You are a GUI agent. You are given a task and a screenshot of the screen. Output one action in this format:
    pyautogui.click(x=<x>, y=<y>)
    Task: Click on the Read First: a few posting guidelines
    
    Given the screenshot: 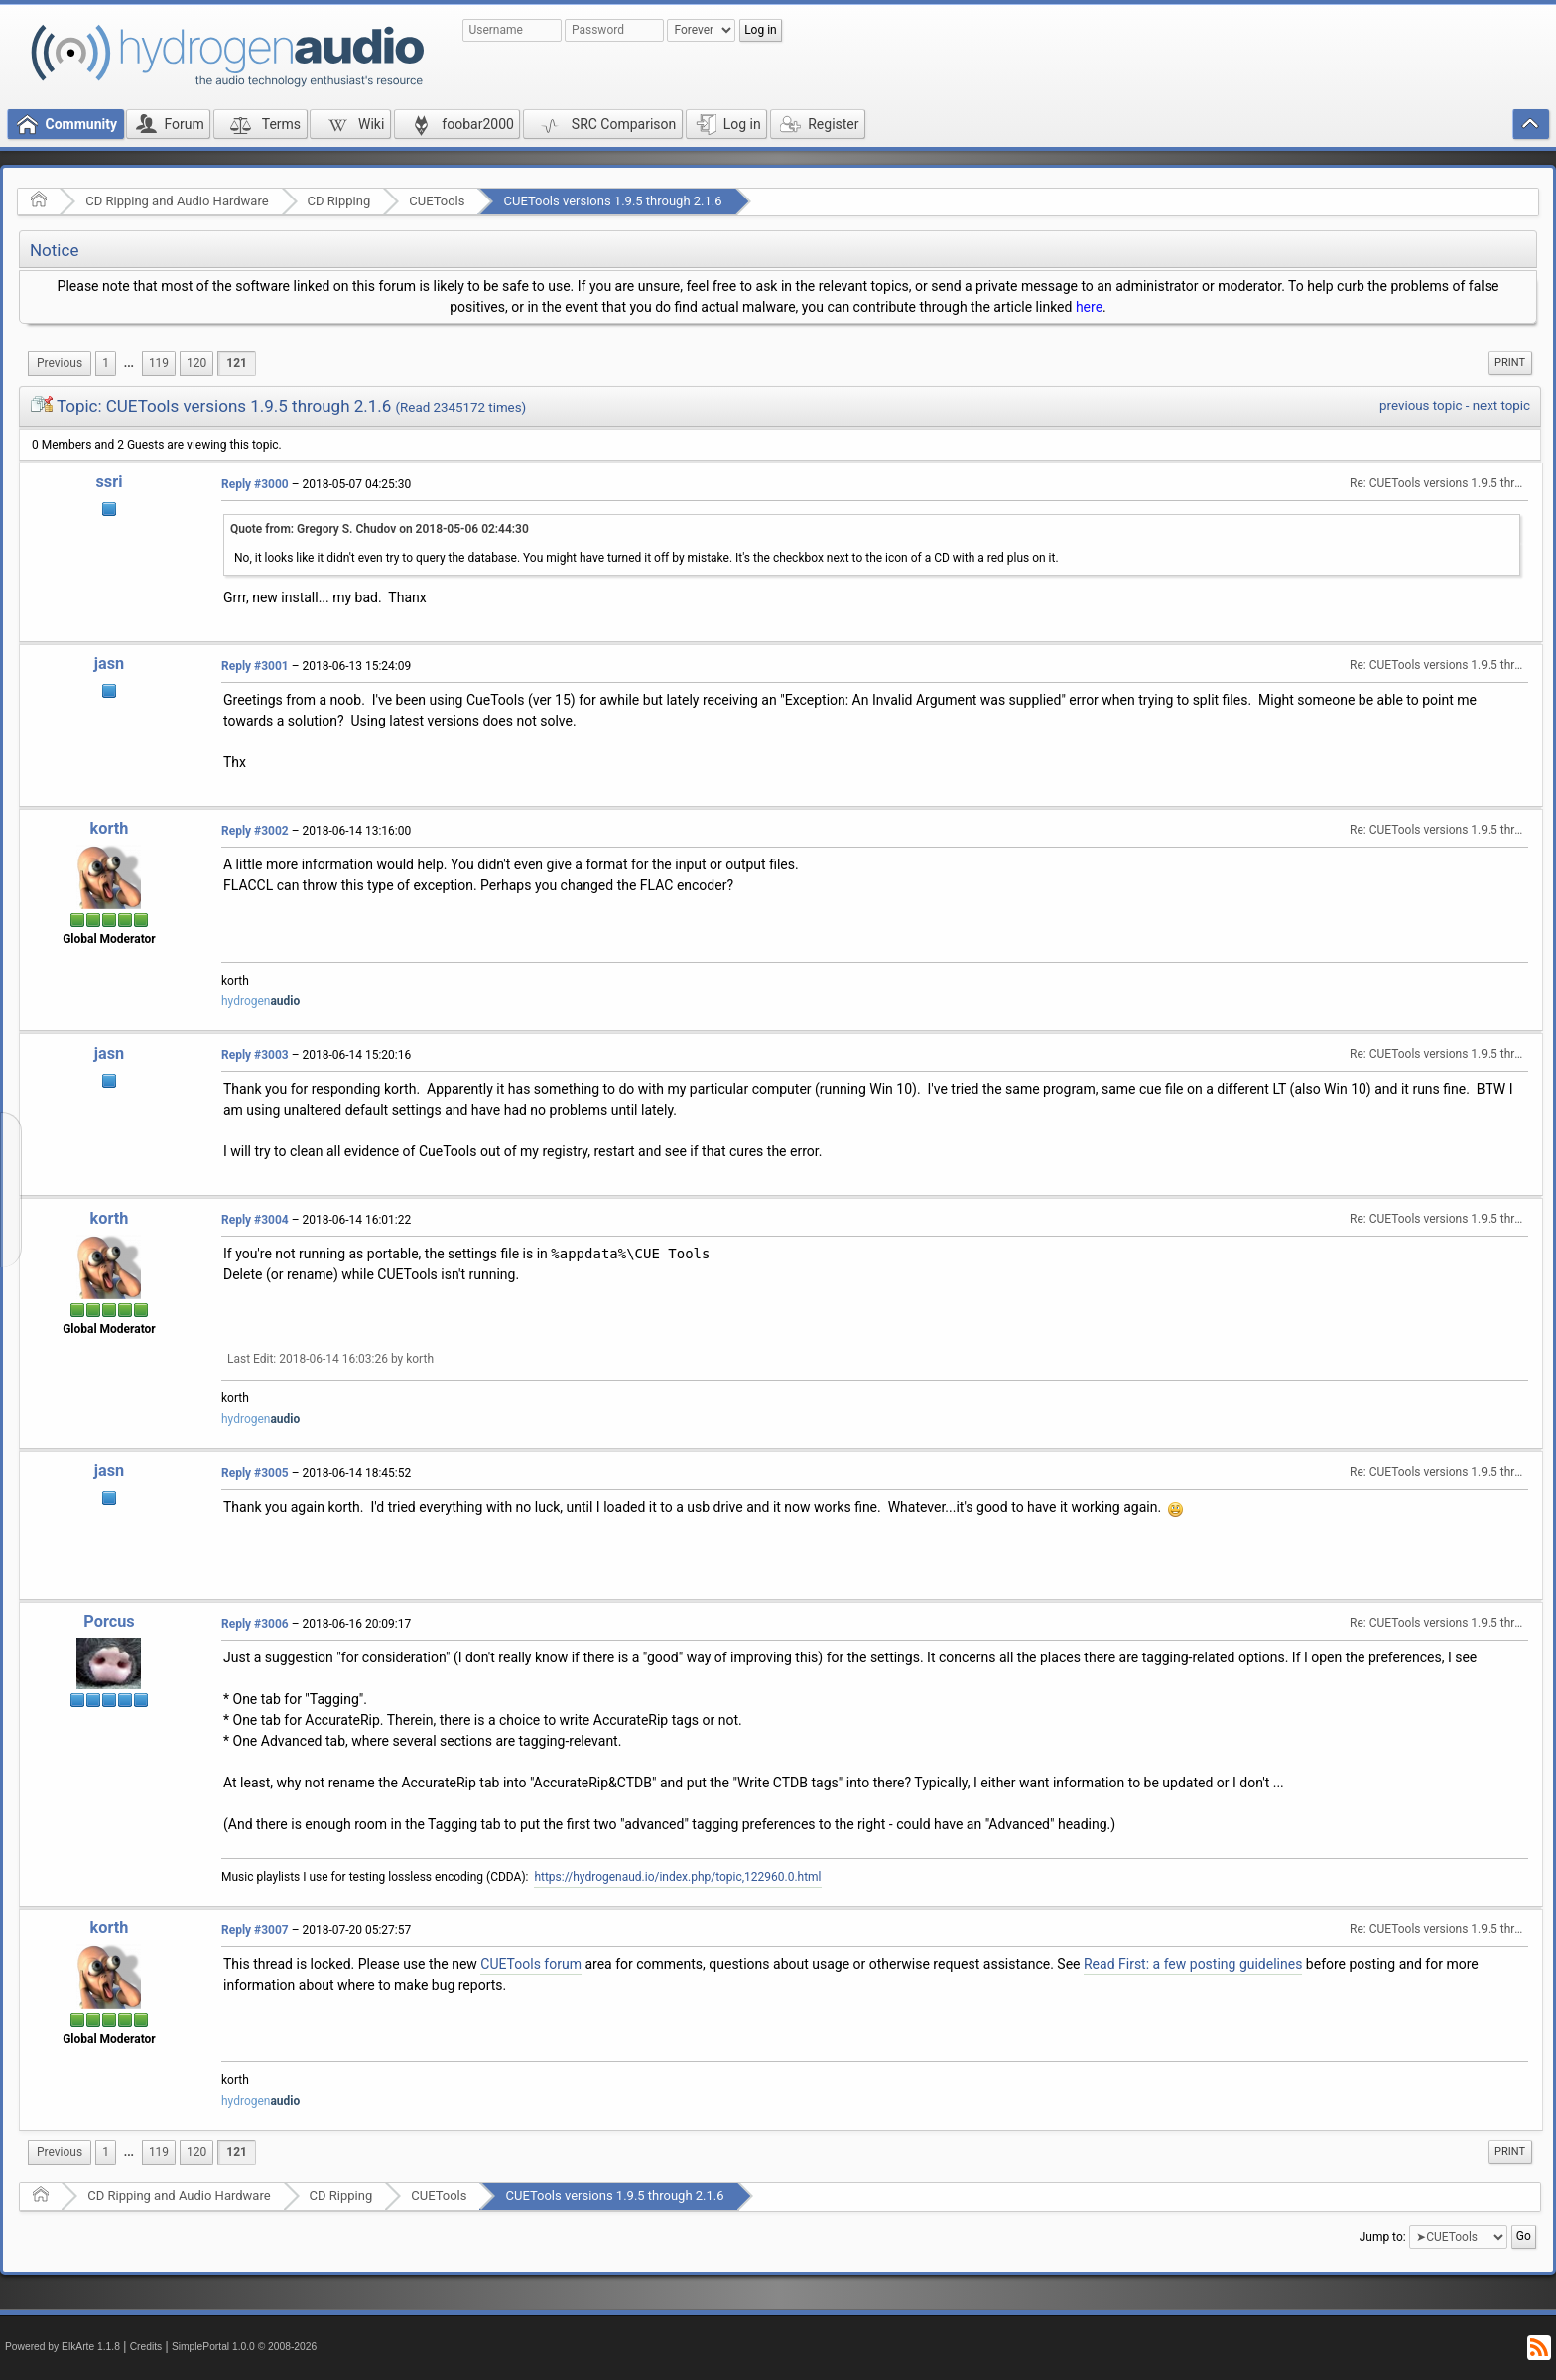 What is the action you would take?
    pyautogui.click(x=1193, y=1964)
    